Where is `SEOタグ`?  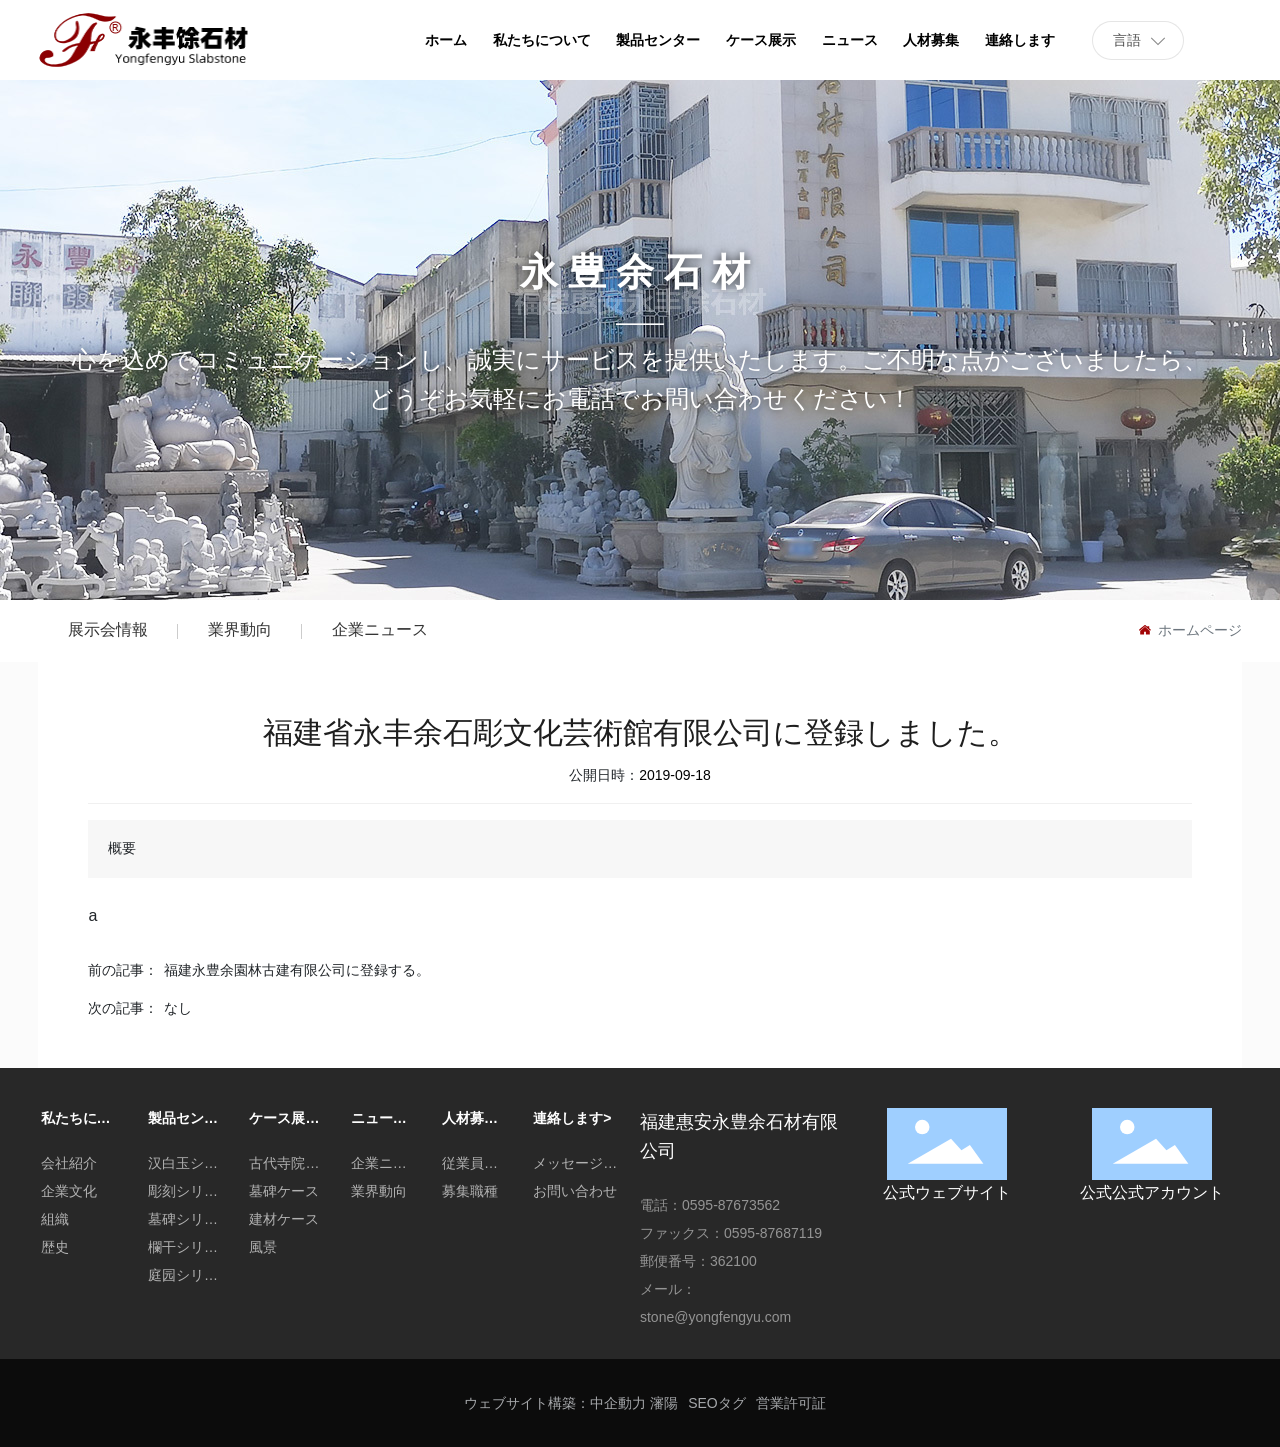 SEOタグ is located at coordinates (717, 1403).